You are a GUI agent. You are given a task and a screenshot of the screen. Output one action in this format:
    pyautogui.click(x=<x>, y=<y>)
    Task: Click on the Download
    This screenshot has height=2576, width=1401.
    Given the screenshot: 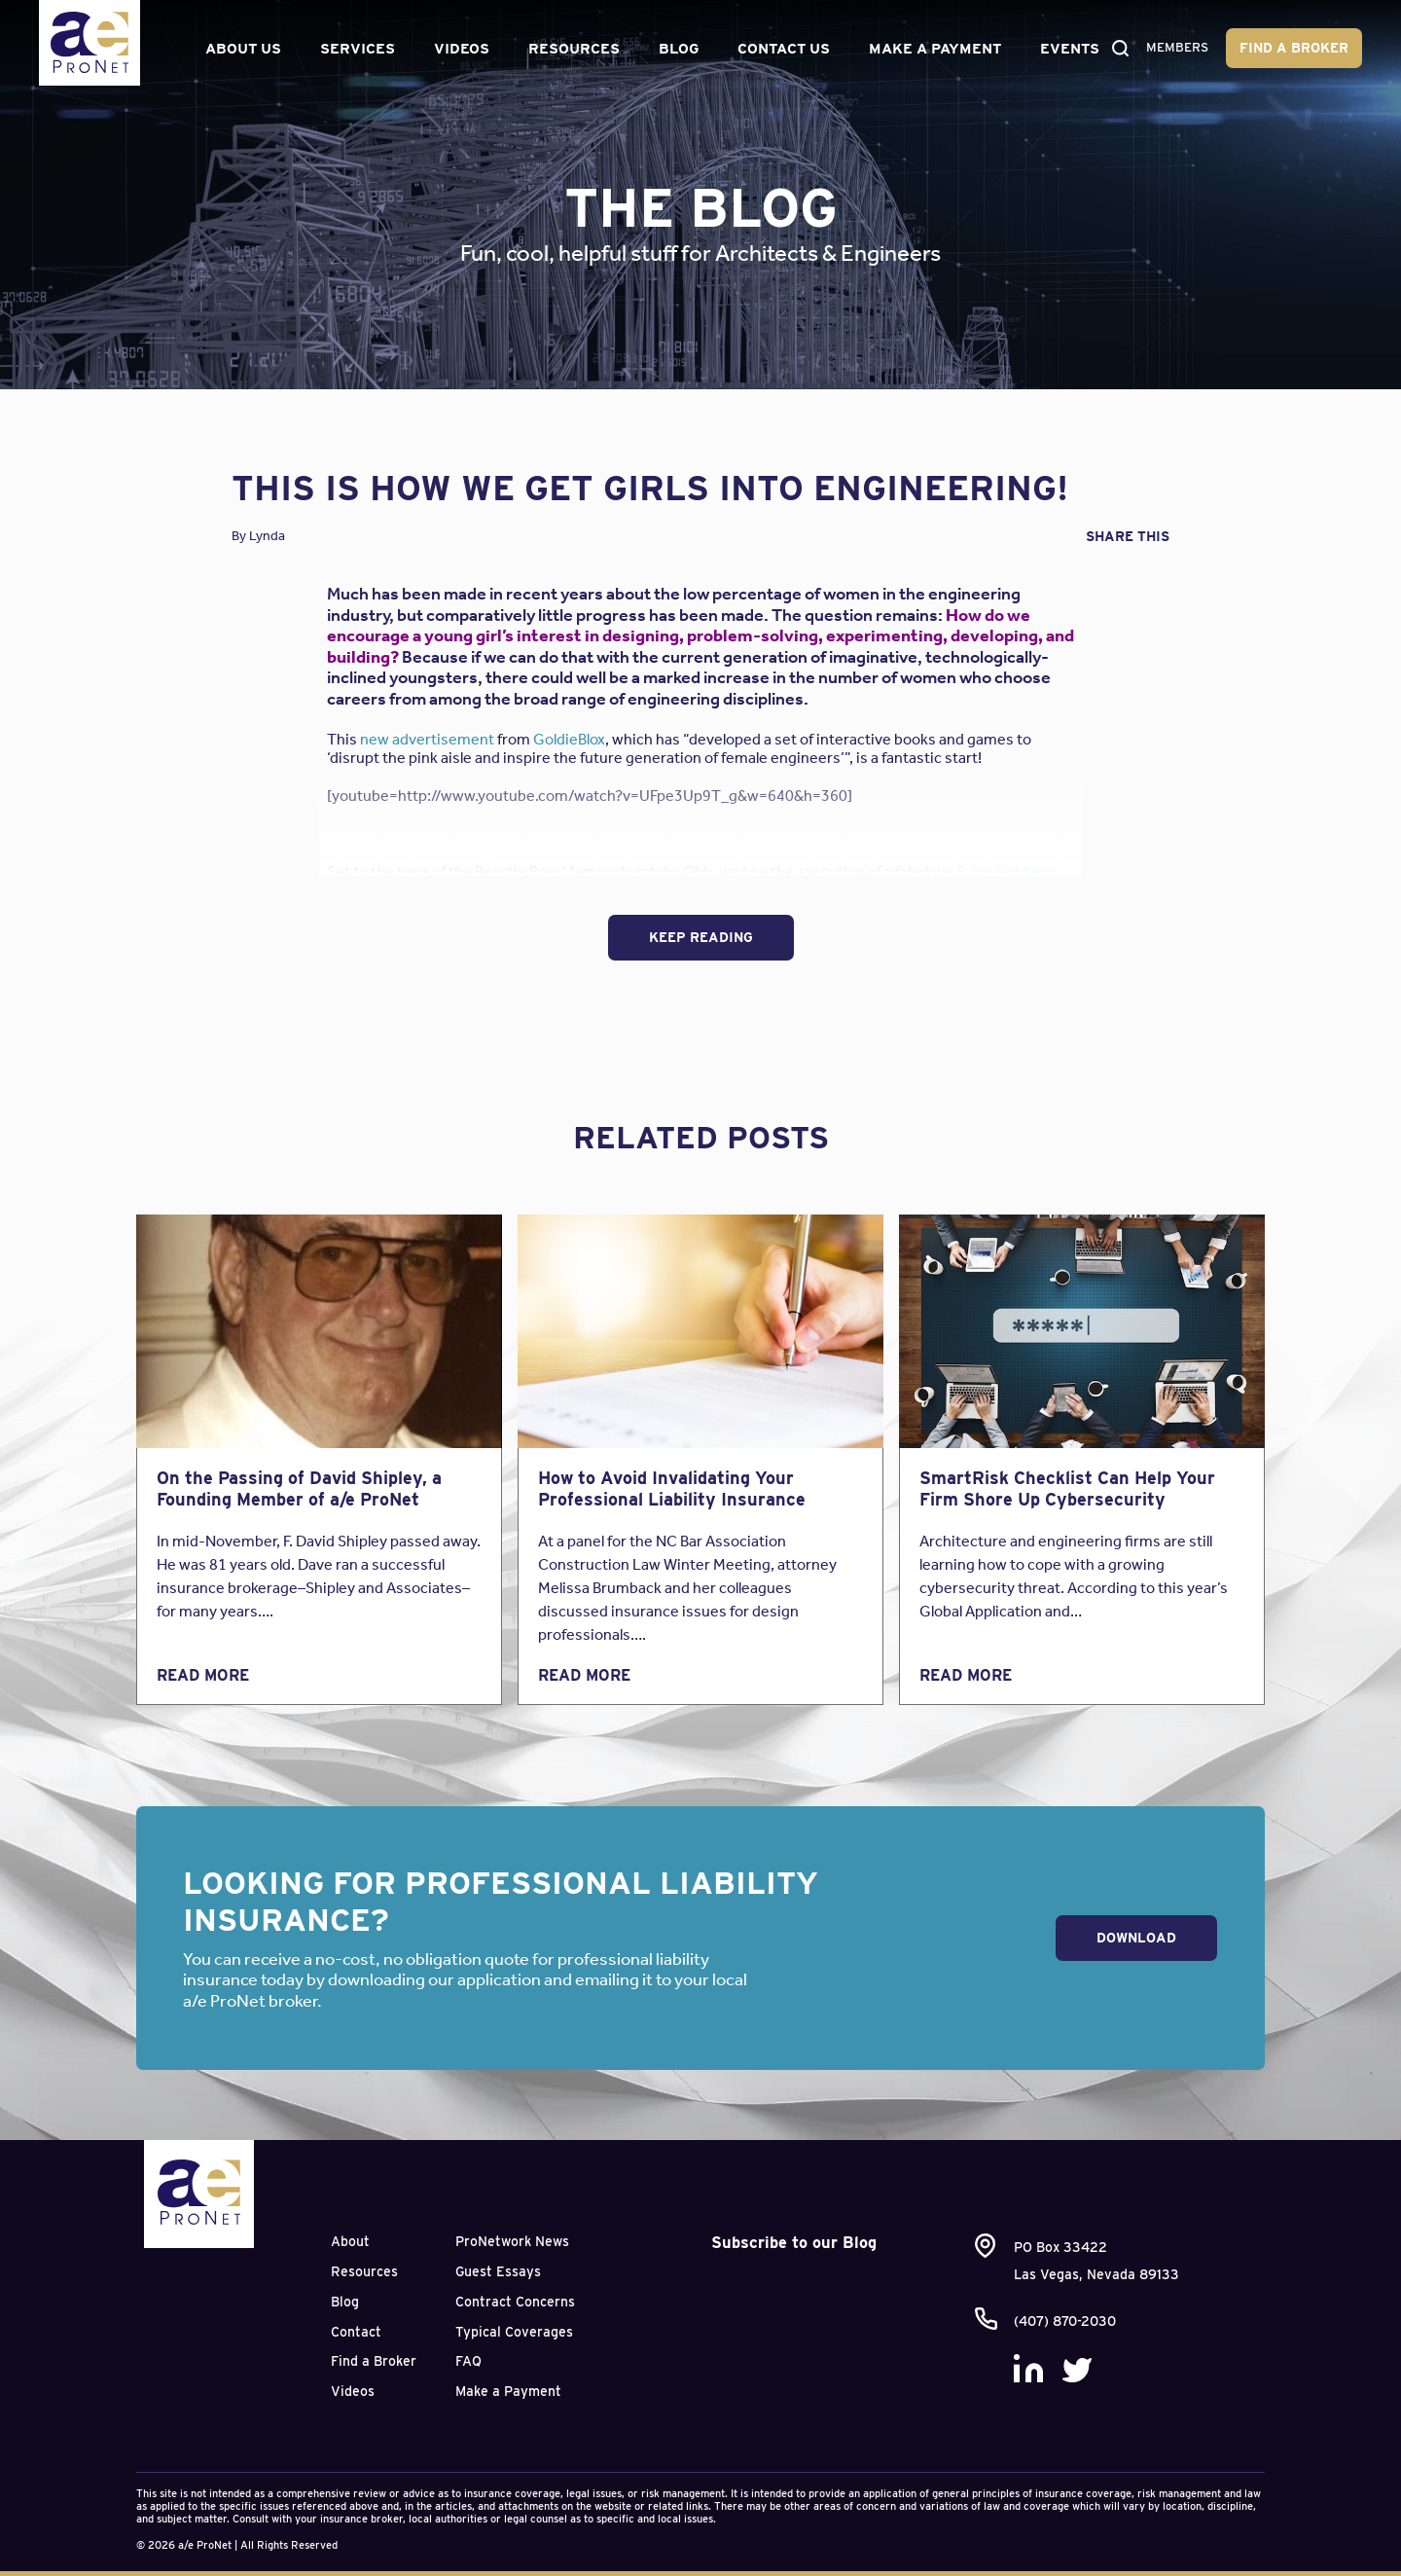 What is the action you would take?
    pyautogui.click(x=1136, y=1937)
    